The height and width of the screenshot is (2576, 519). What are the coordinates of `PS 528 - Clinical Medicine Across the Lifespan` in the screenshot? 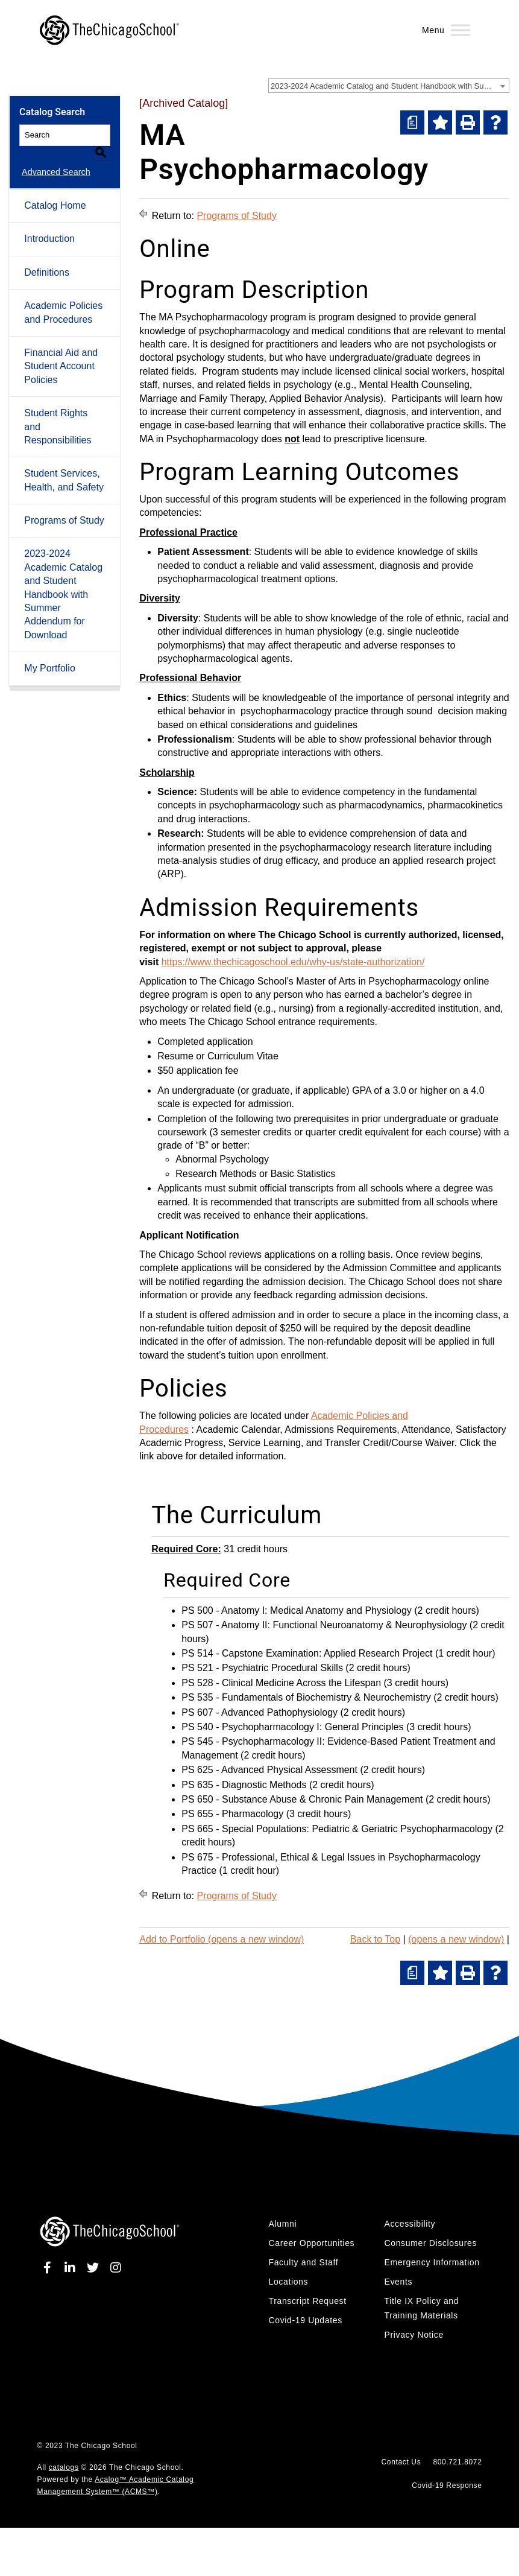 It's located at (281, 1683).